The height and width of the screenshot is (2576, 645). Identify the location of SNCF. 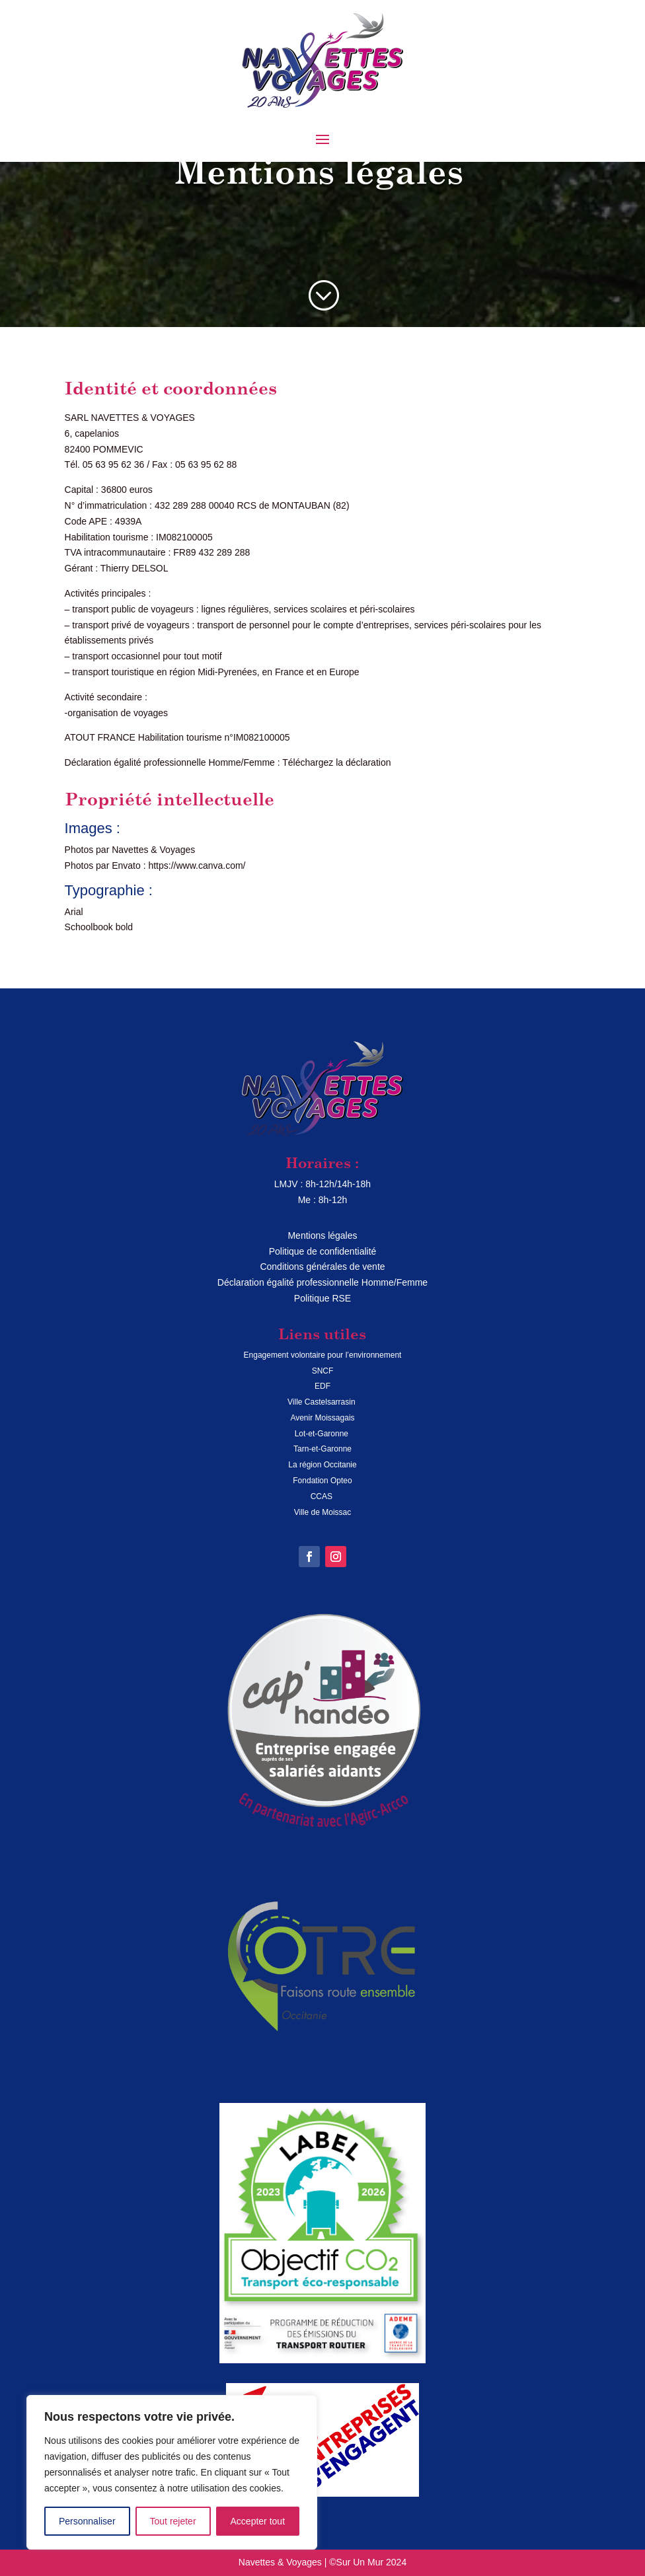
(323, 1371).